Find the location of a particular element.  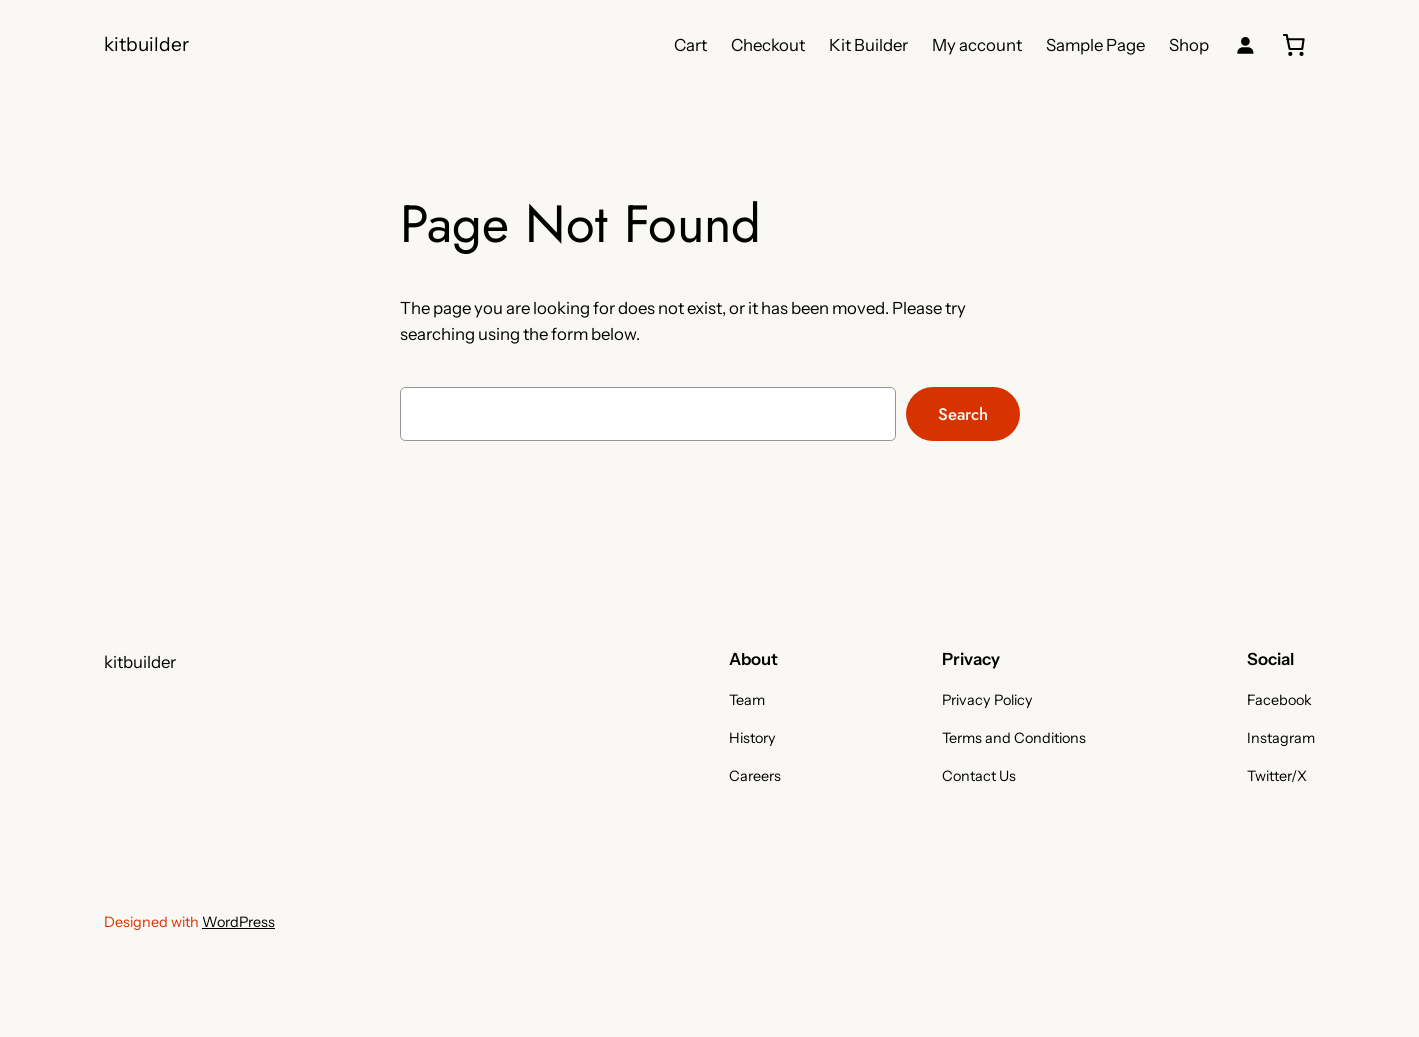

WordPress is located at coordinates (238, 922).